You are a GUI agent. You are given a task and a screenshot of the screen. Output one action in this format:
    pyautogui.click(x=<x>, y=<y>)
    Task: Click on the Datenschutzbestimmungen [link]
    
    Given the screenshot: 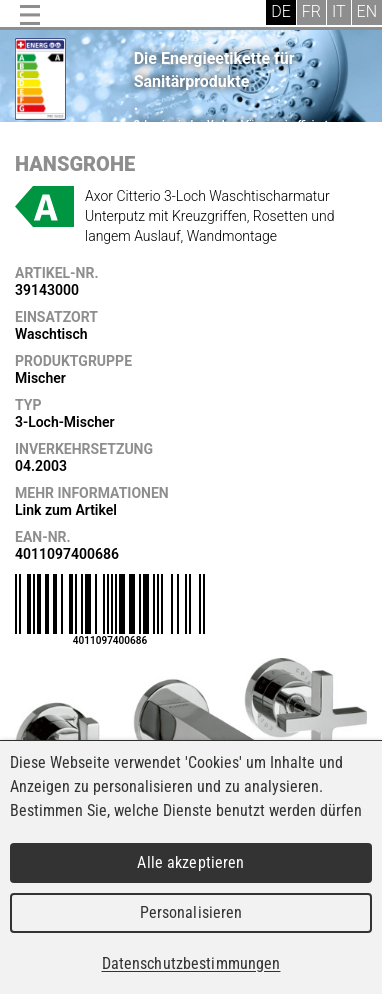 What is the action you would take?
    pyautogui.click(x=191, y=963)
    